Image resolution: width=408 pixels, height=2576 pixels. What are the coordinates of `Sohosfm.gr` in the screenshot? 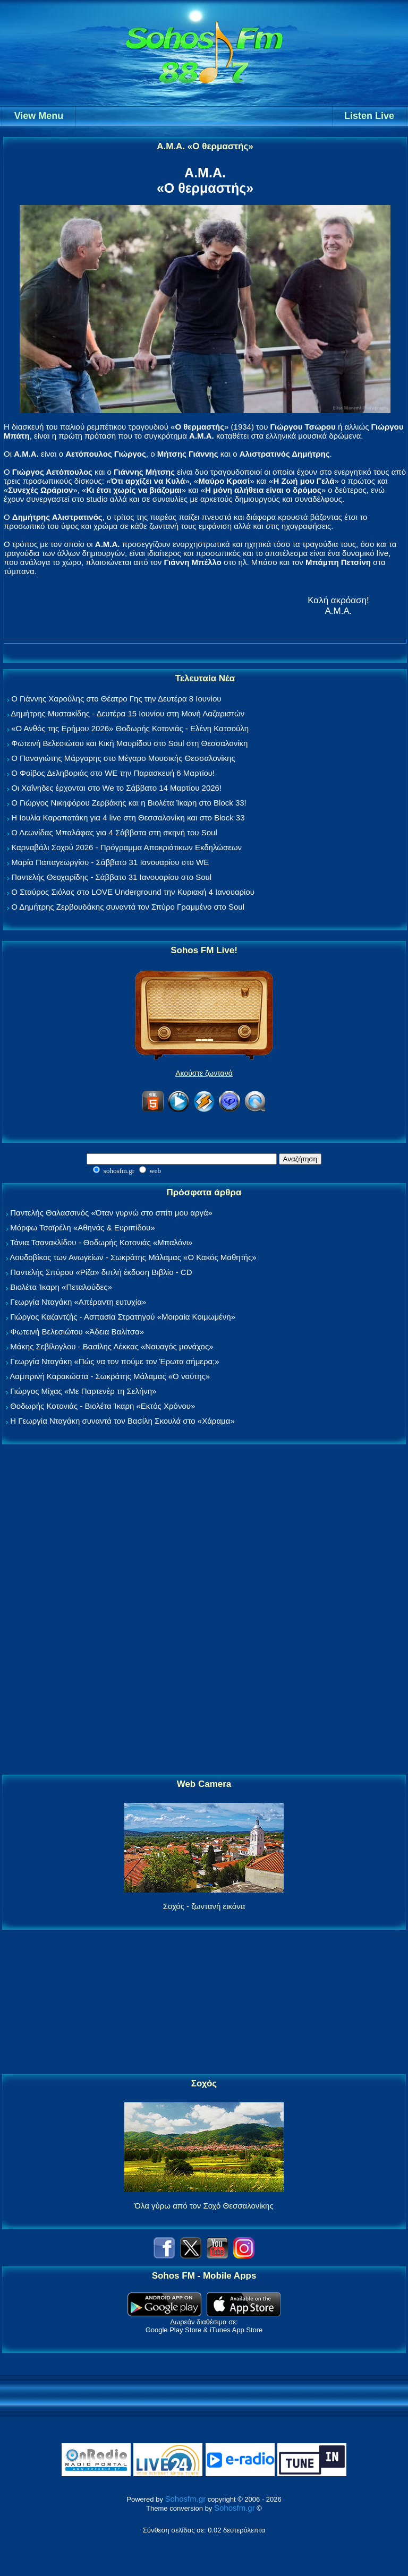 It's located at (185, 2498).